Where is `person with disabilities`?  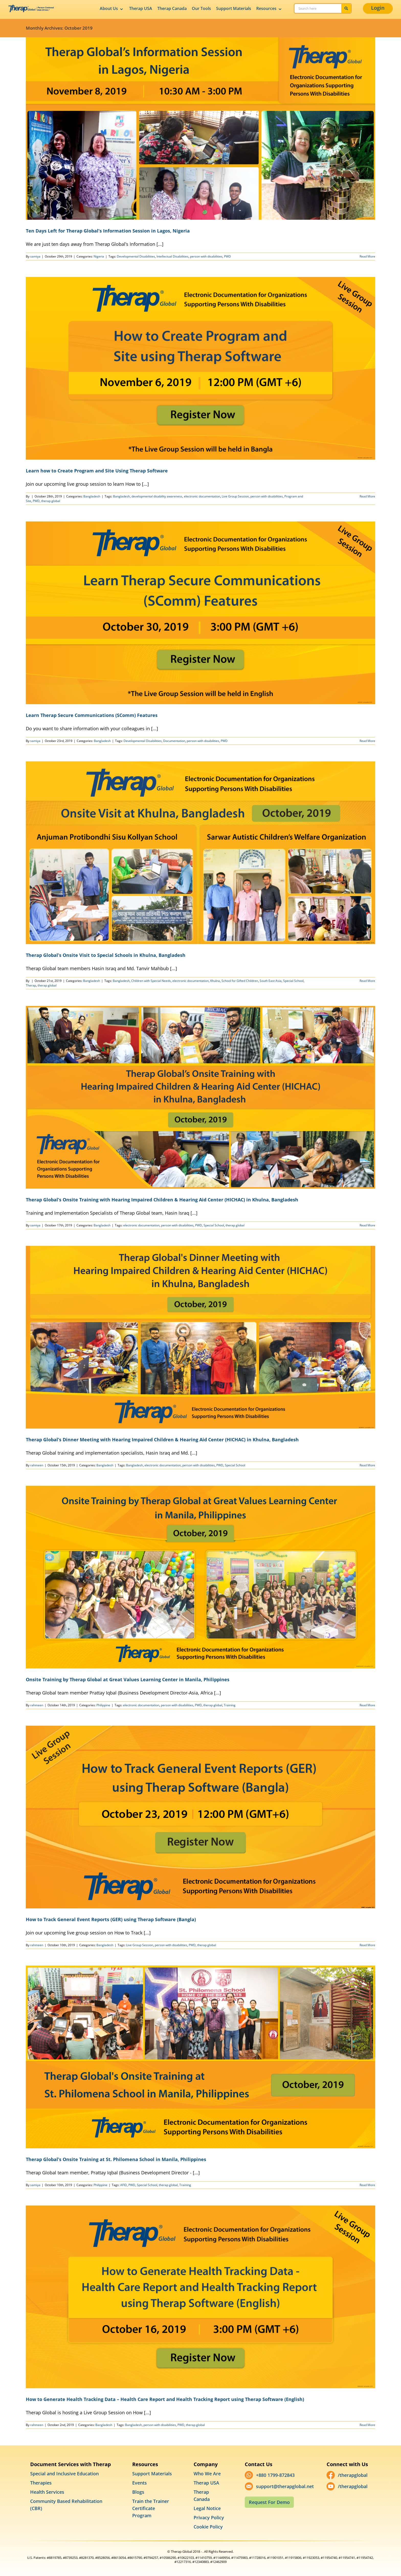
person with disabilities is located at coordinates (206, 256).